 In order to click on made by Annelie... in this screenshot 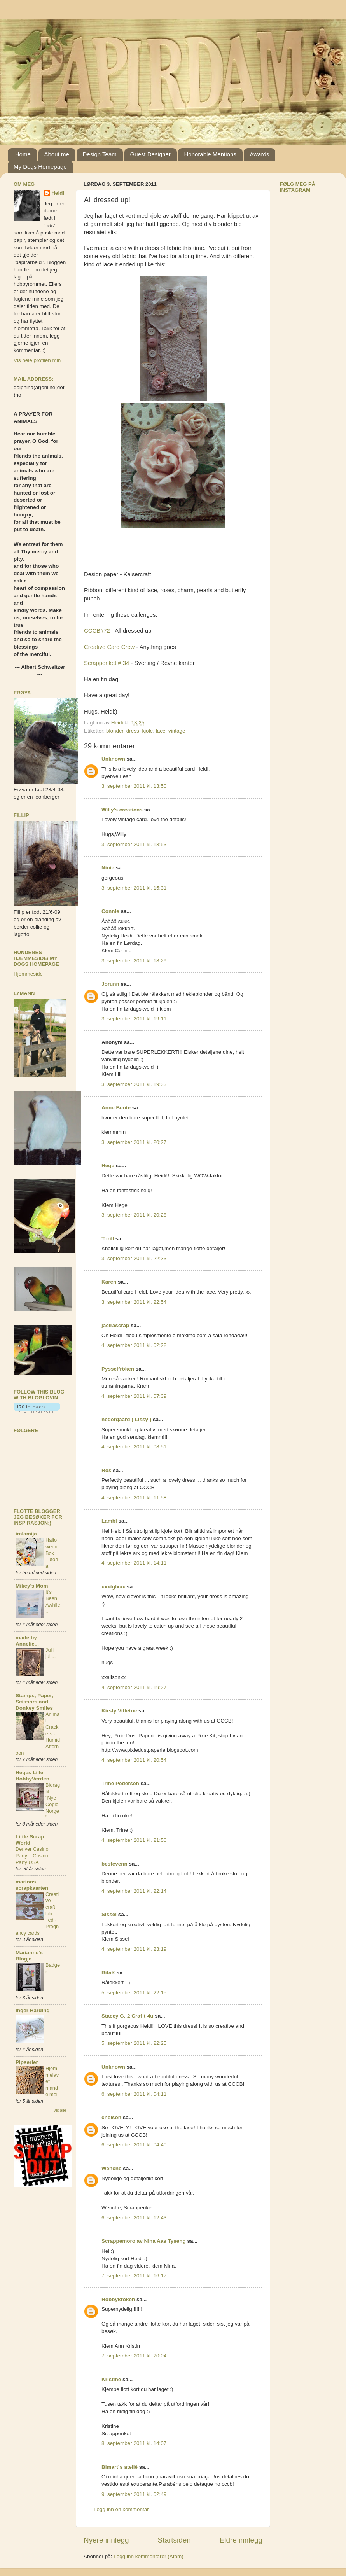, I will do `click(27, 1641)`.